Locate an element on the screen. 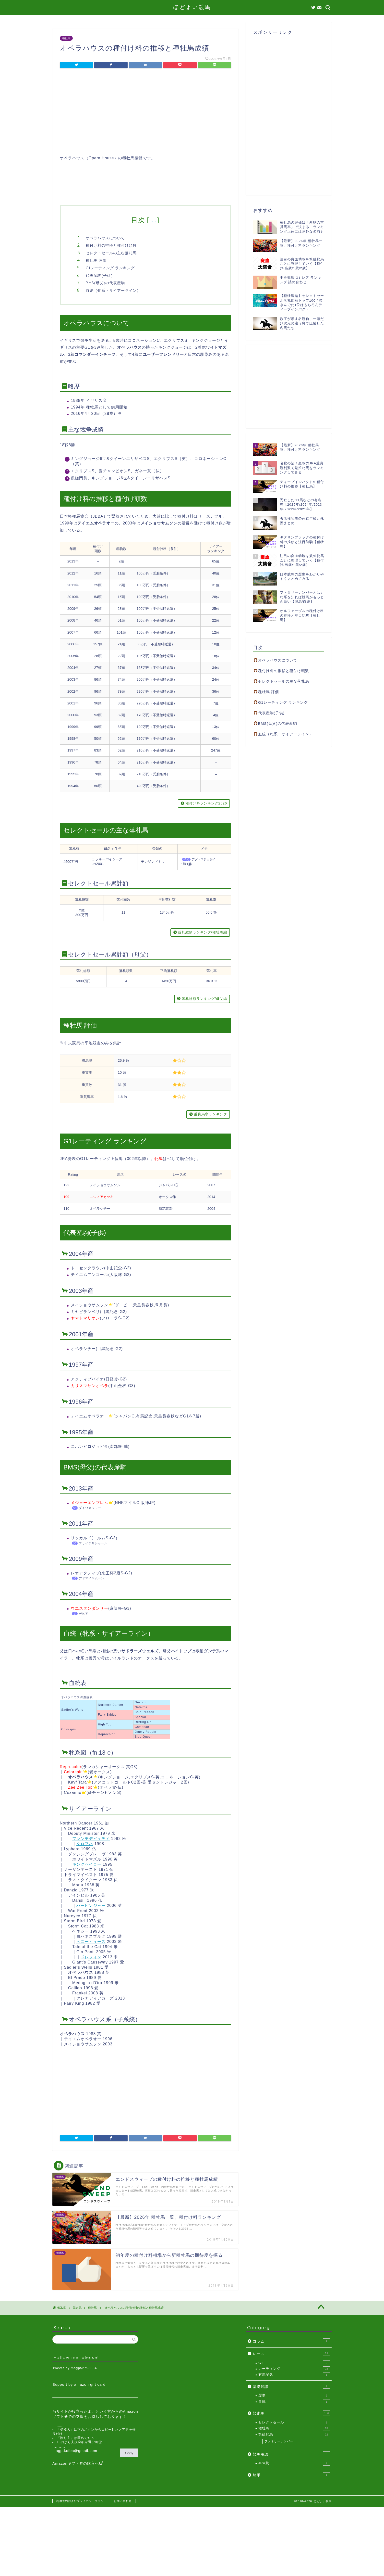 The width and height of the screenshot is (384, 2576). レース is located at coordinates (291, 2353).